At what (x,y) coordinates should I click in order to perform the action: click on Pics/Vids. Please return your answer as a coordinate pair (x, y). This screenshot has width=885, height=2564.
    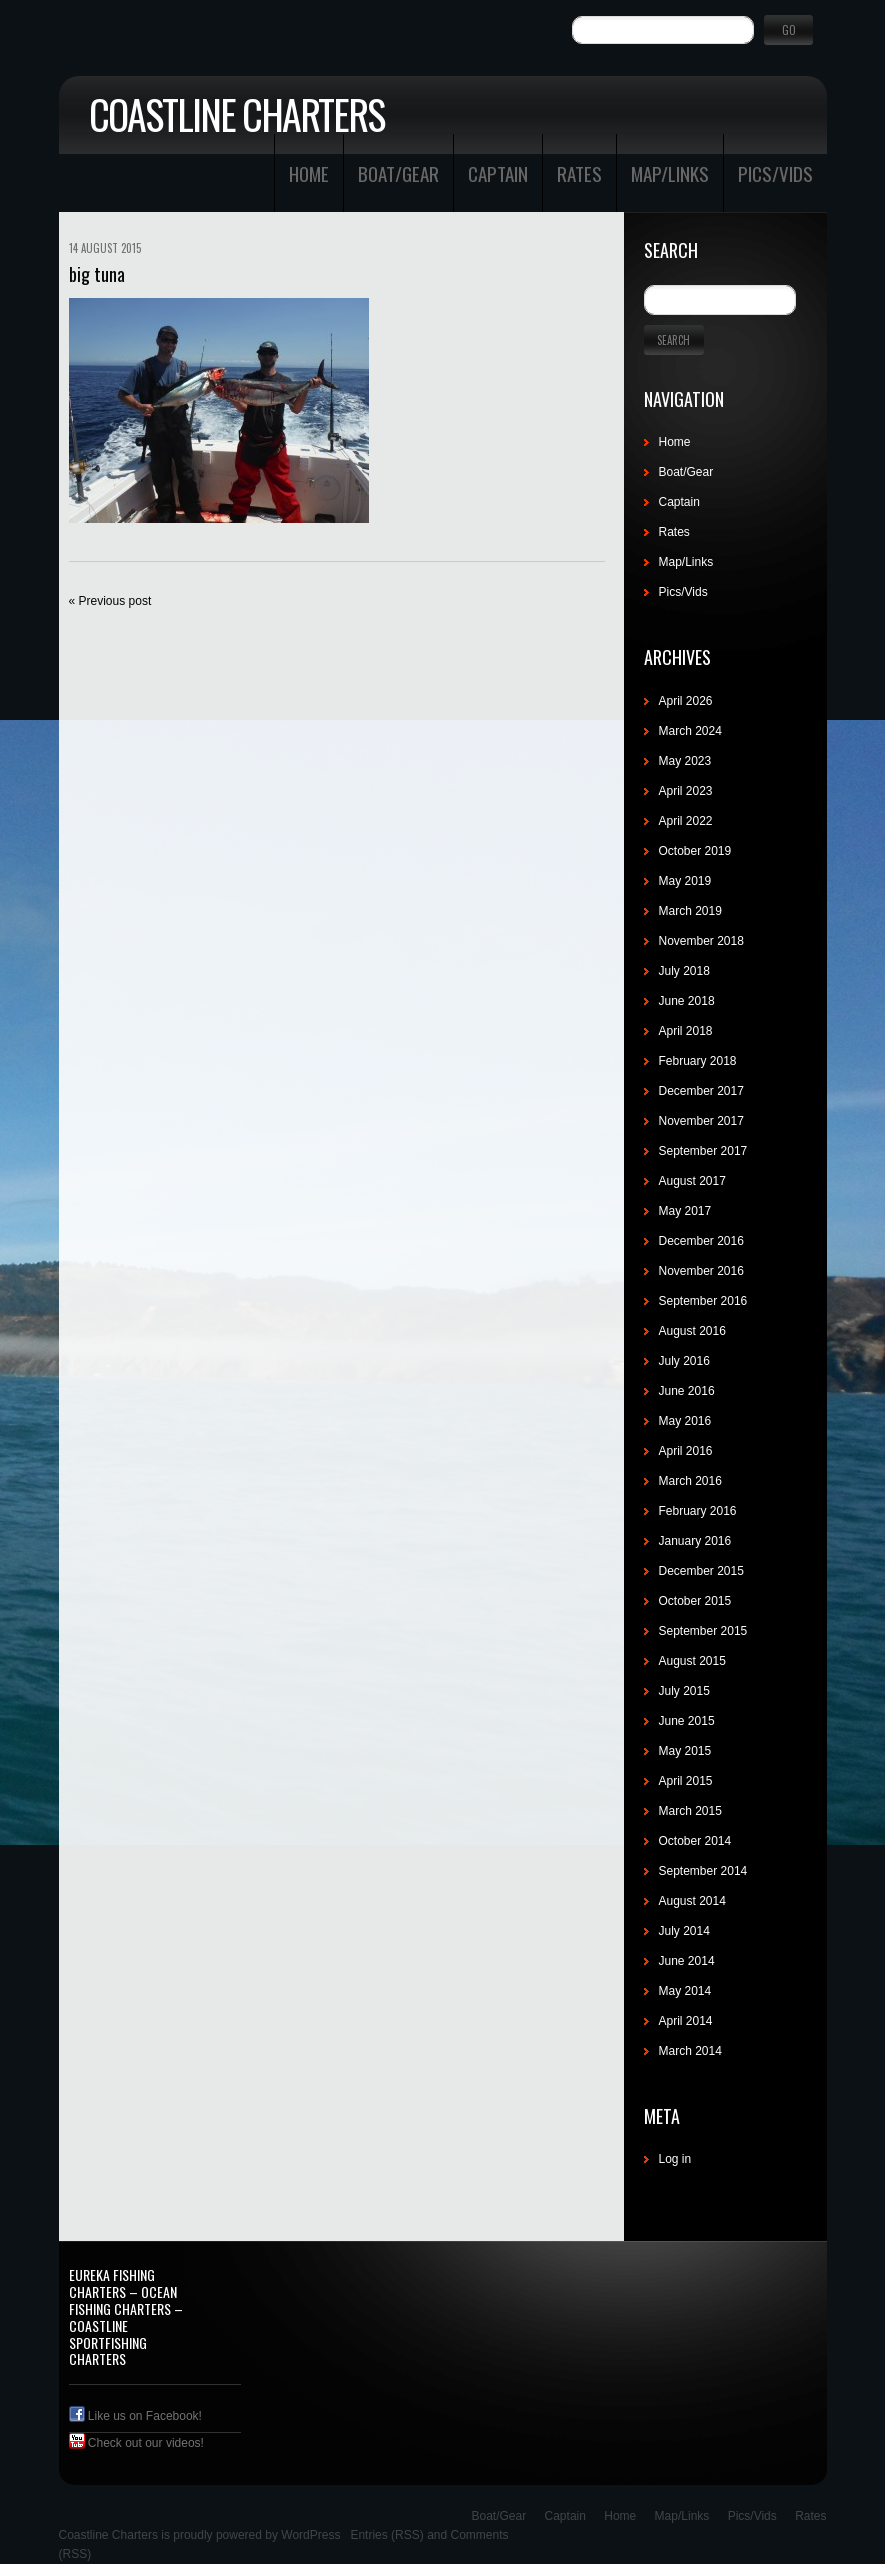
    Looking at the image, I should click on (775, 173).